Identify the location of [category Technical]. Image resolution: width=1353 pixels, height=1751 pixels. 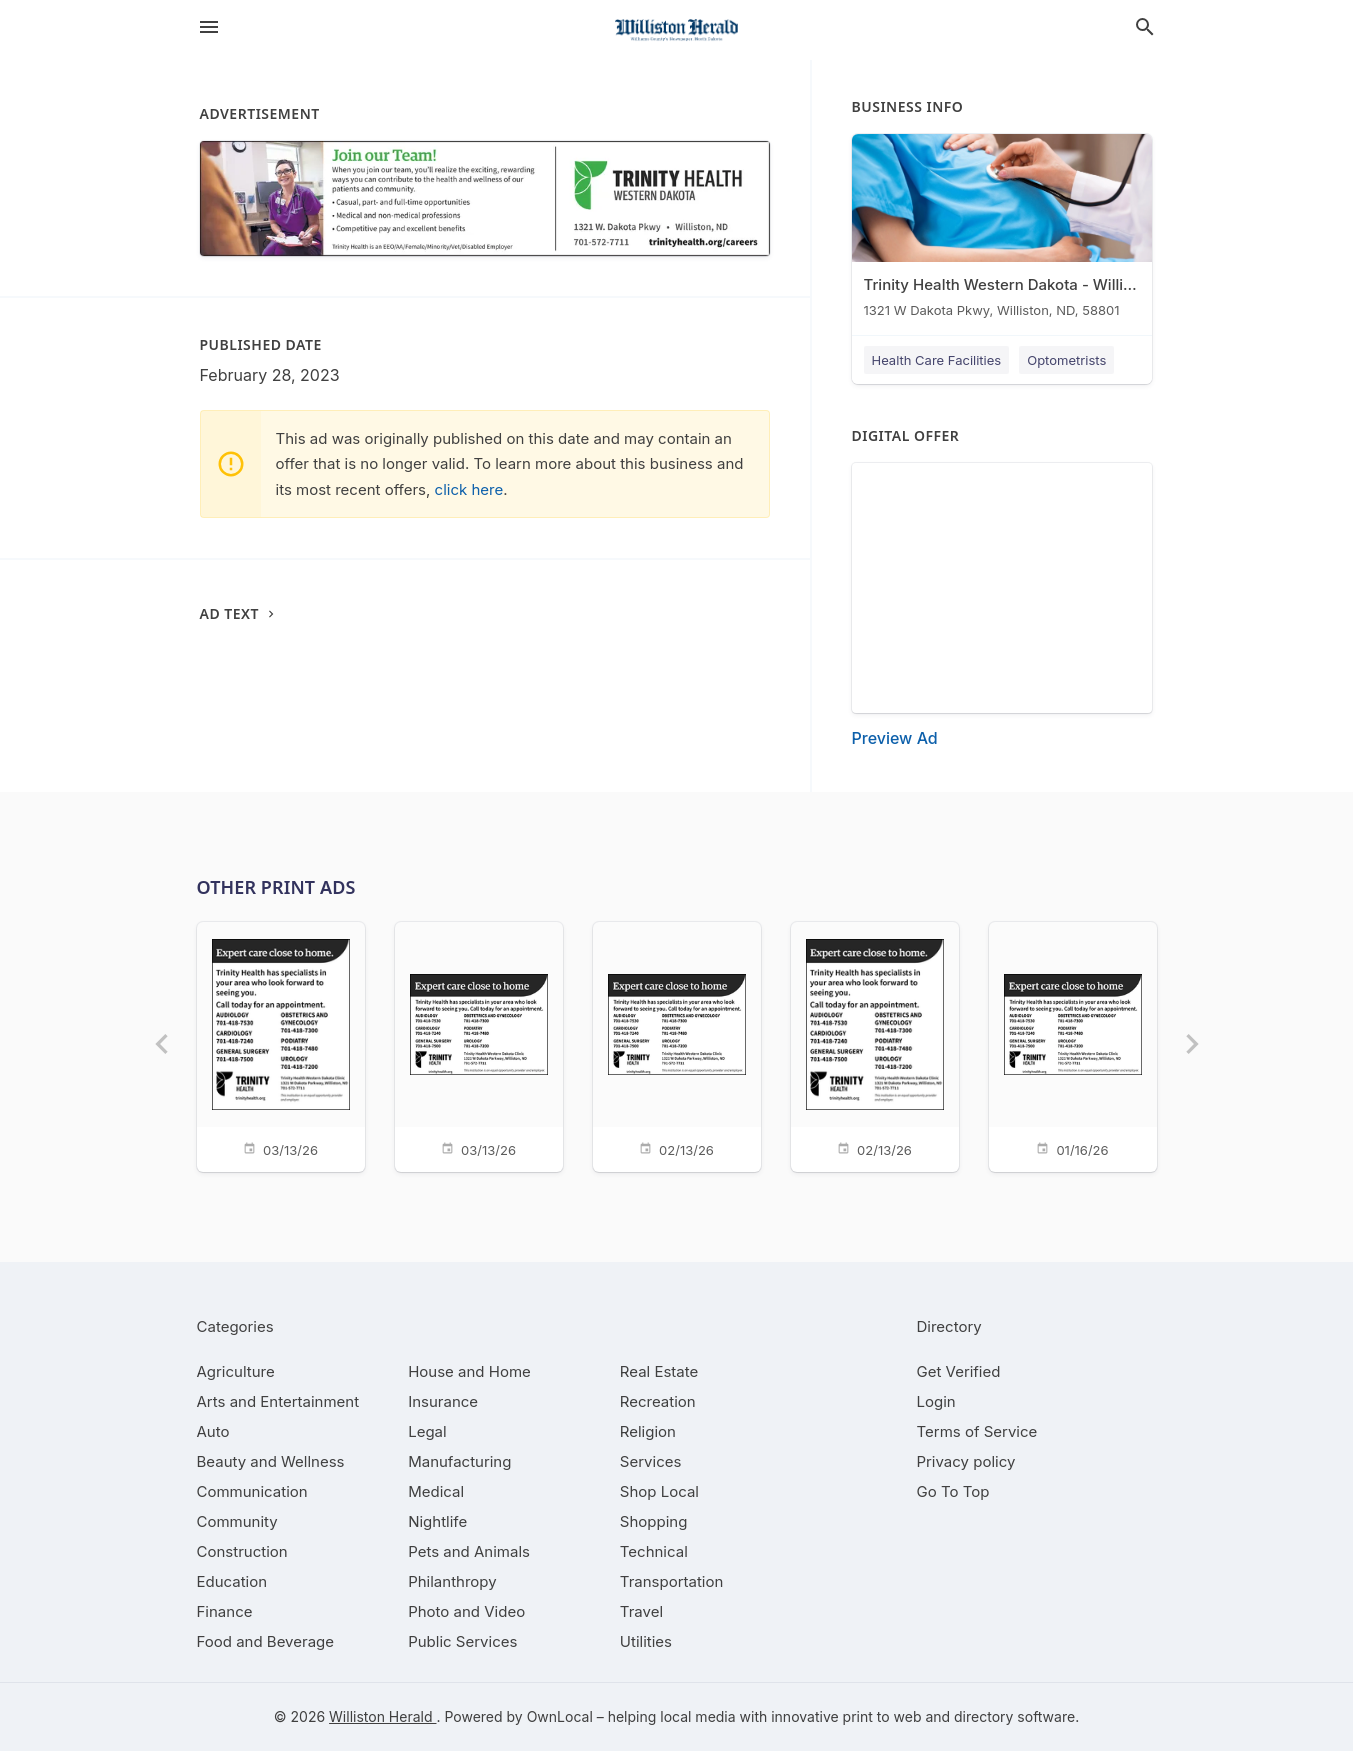
(654, 1551).